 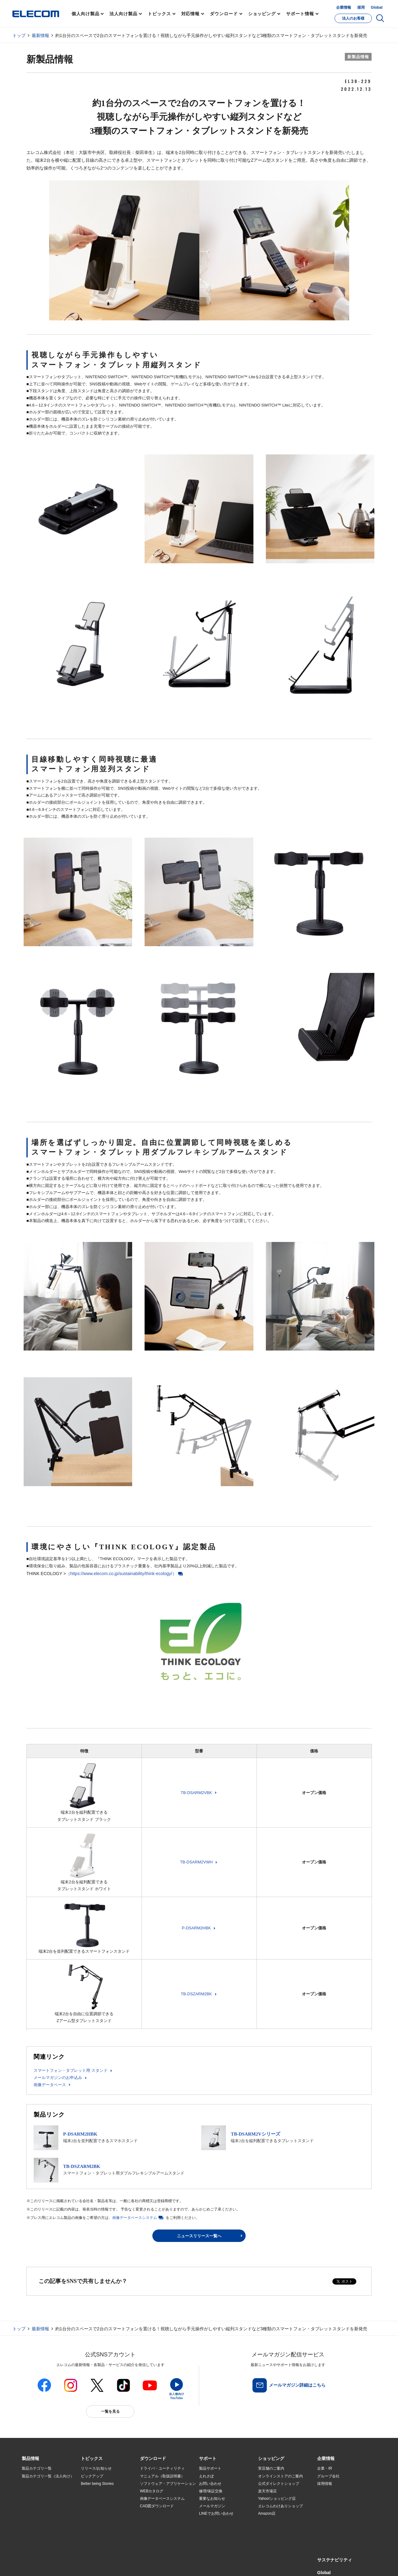 I want to click on 対応情報, so click(x=190, y=13).